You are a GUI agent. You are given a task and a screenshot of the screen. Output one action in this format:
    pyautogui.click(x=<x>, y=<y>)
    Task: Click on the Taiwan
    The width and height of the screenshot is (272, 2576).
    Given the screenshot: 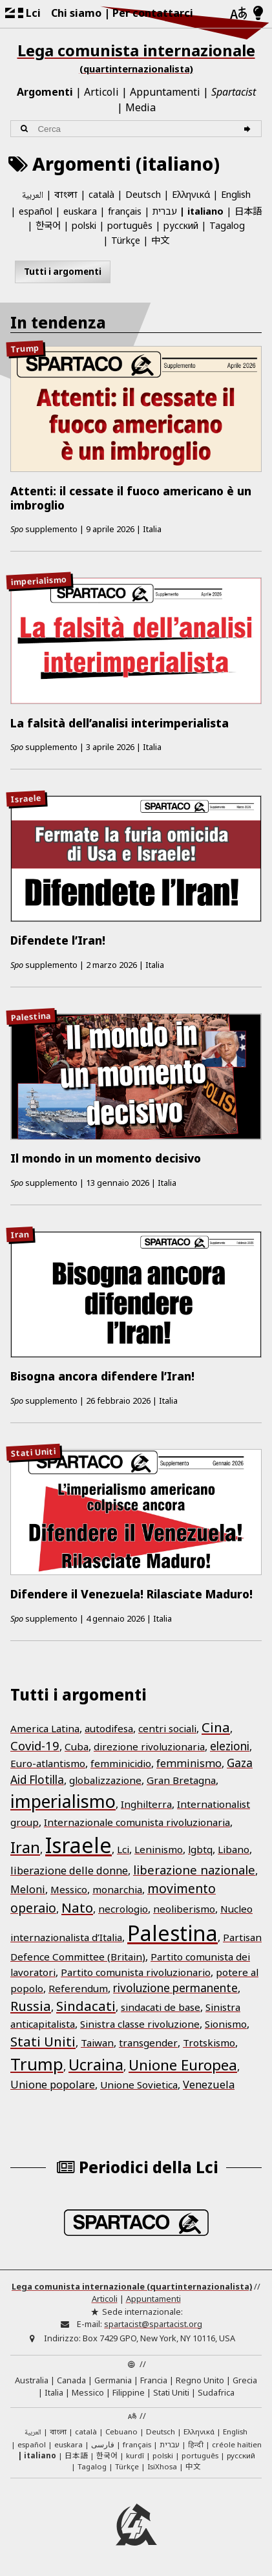 What is the action you would take?
    pyautogui.click(x=97, y=2042)
    